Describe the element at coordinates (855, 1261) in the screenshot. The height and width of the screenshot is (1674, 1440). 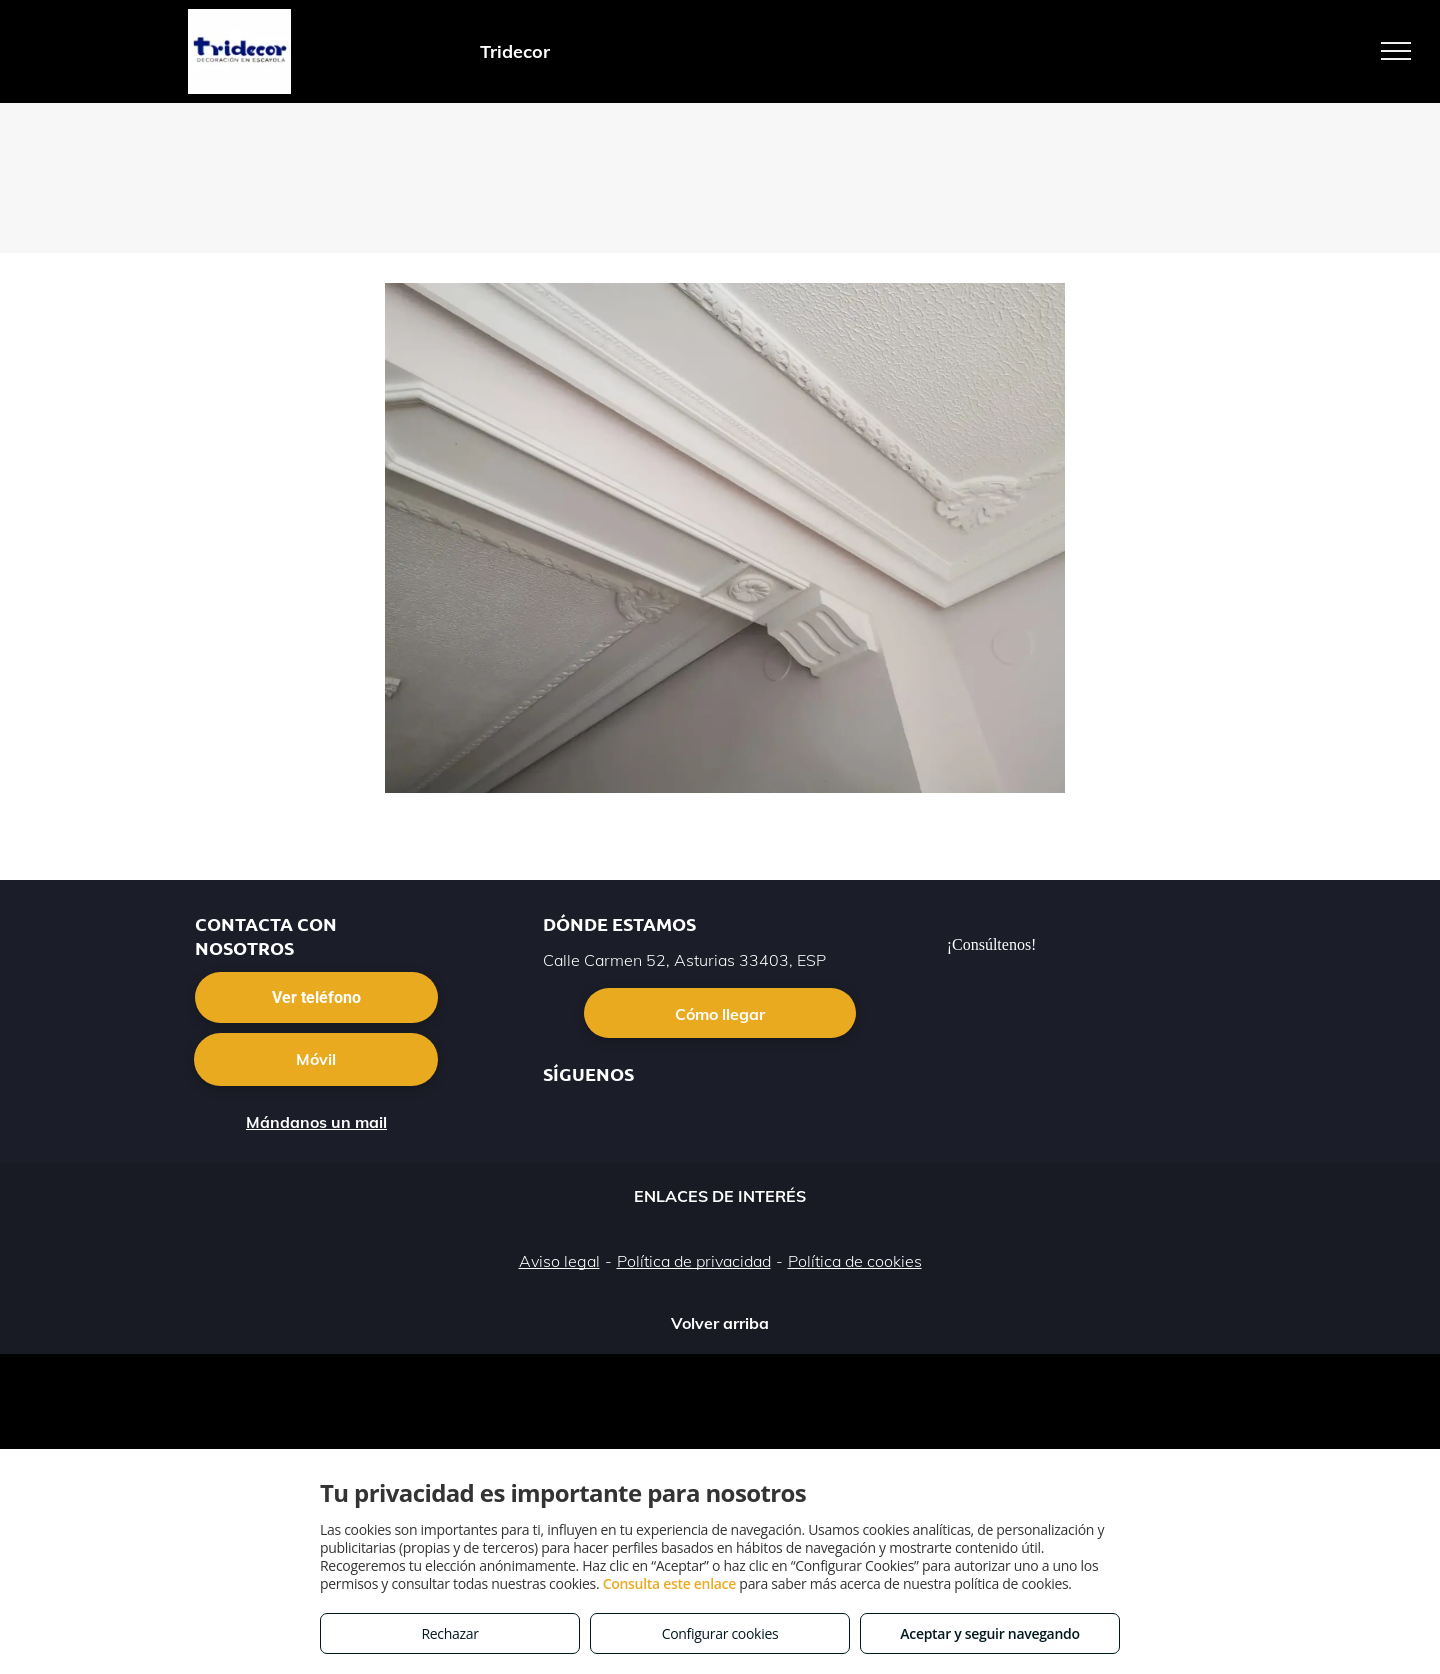
I see `Política de cookies` at that location.